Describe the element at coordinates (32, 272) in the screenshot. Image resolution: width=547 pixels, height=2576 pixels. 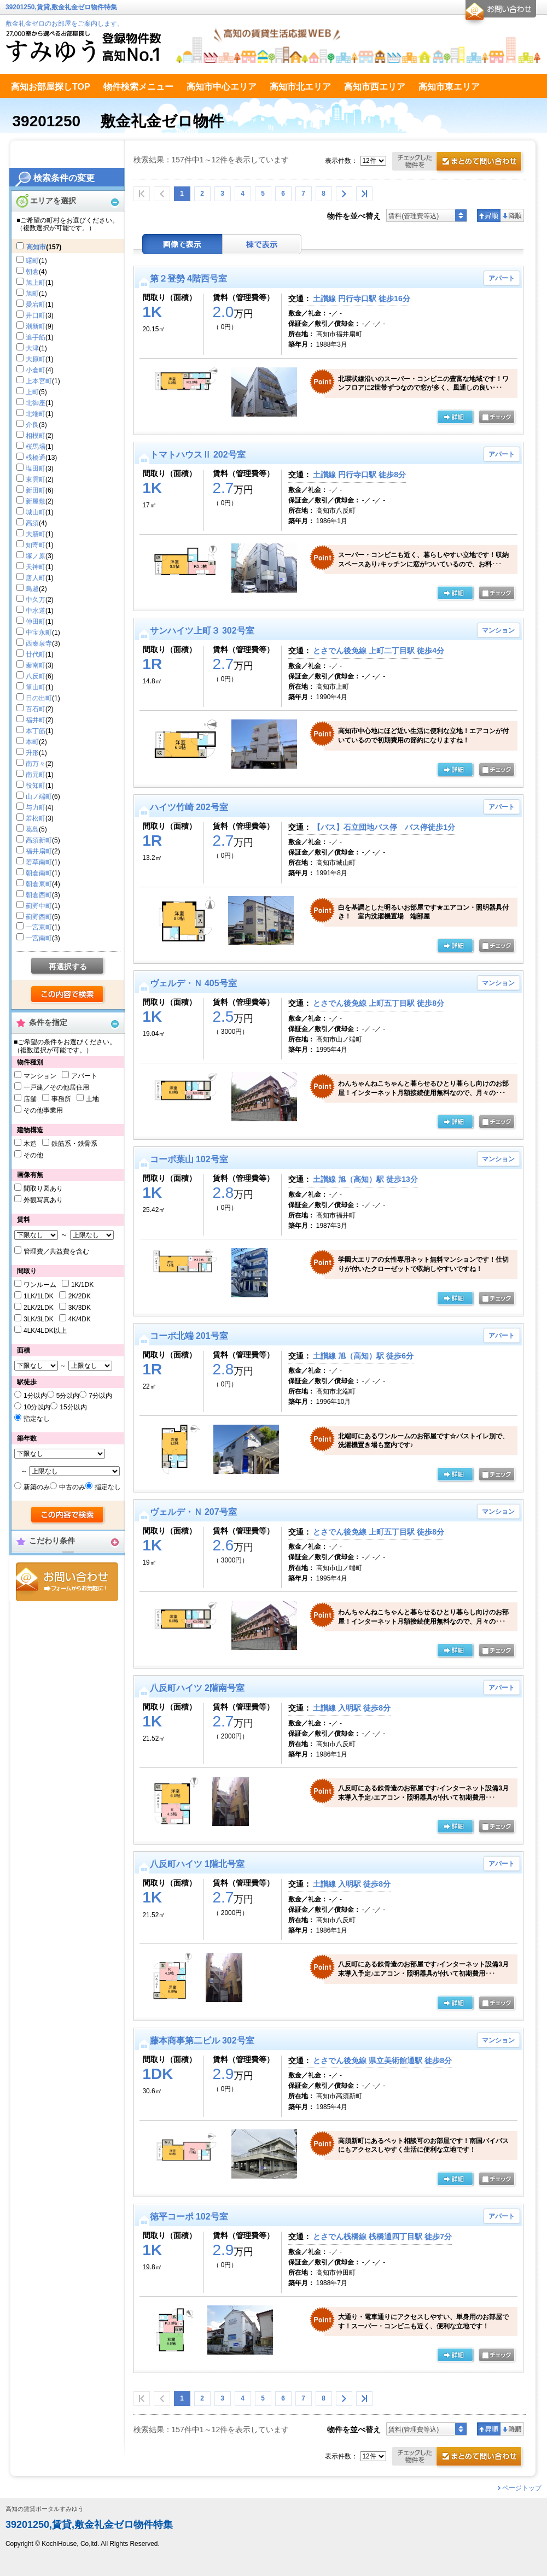
I see `朝倉` at that location.